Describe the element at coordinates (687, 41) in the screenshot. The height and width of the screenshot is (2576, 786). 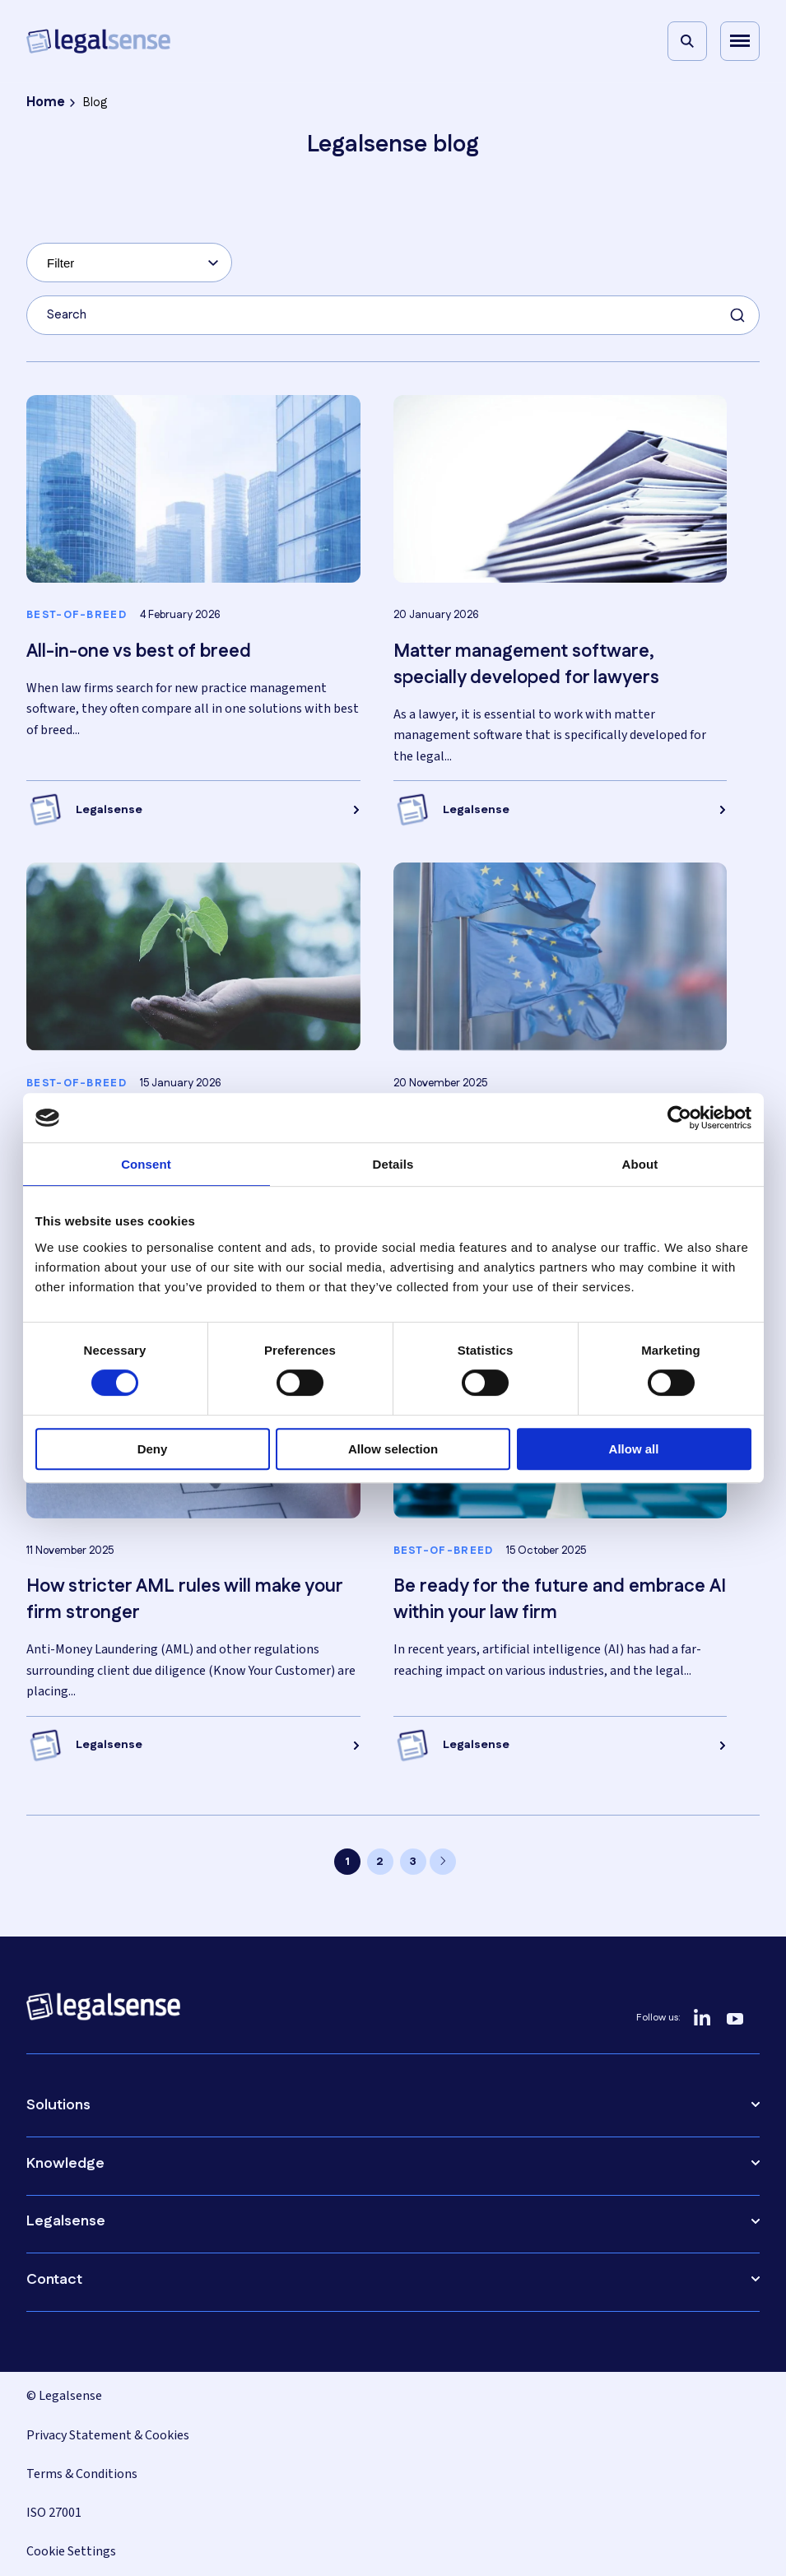
I see `[Search]` at that location.